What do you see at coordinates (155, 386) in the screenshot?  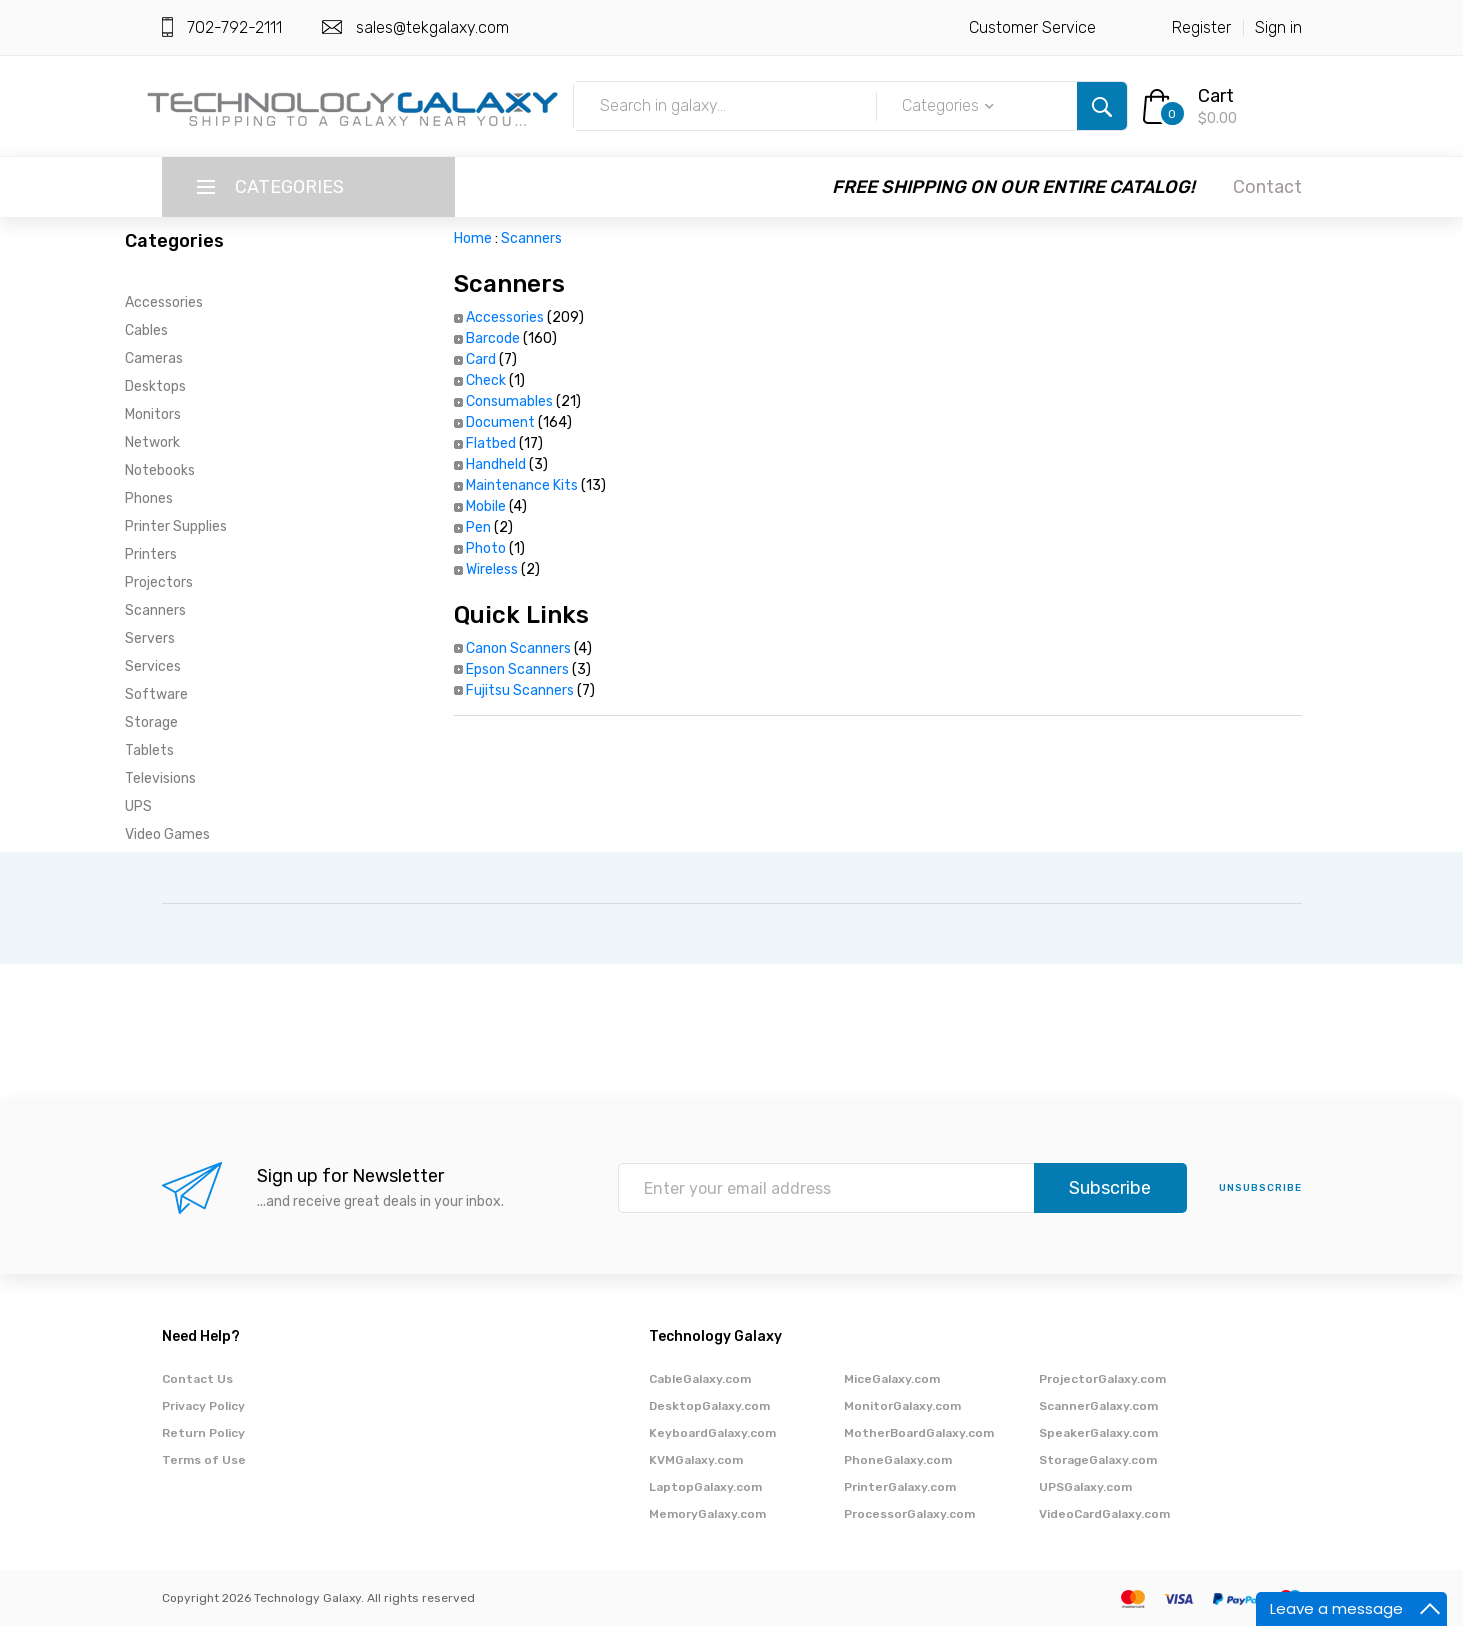 I see `Desktops` at bounding box center [155, 386].